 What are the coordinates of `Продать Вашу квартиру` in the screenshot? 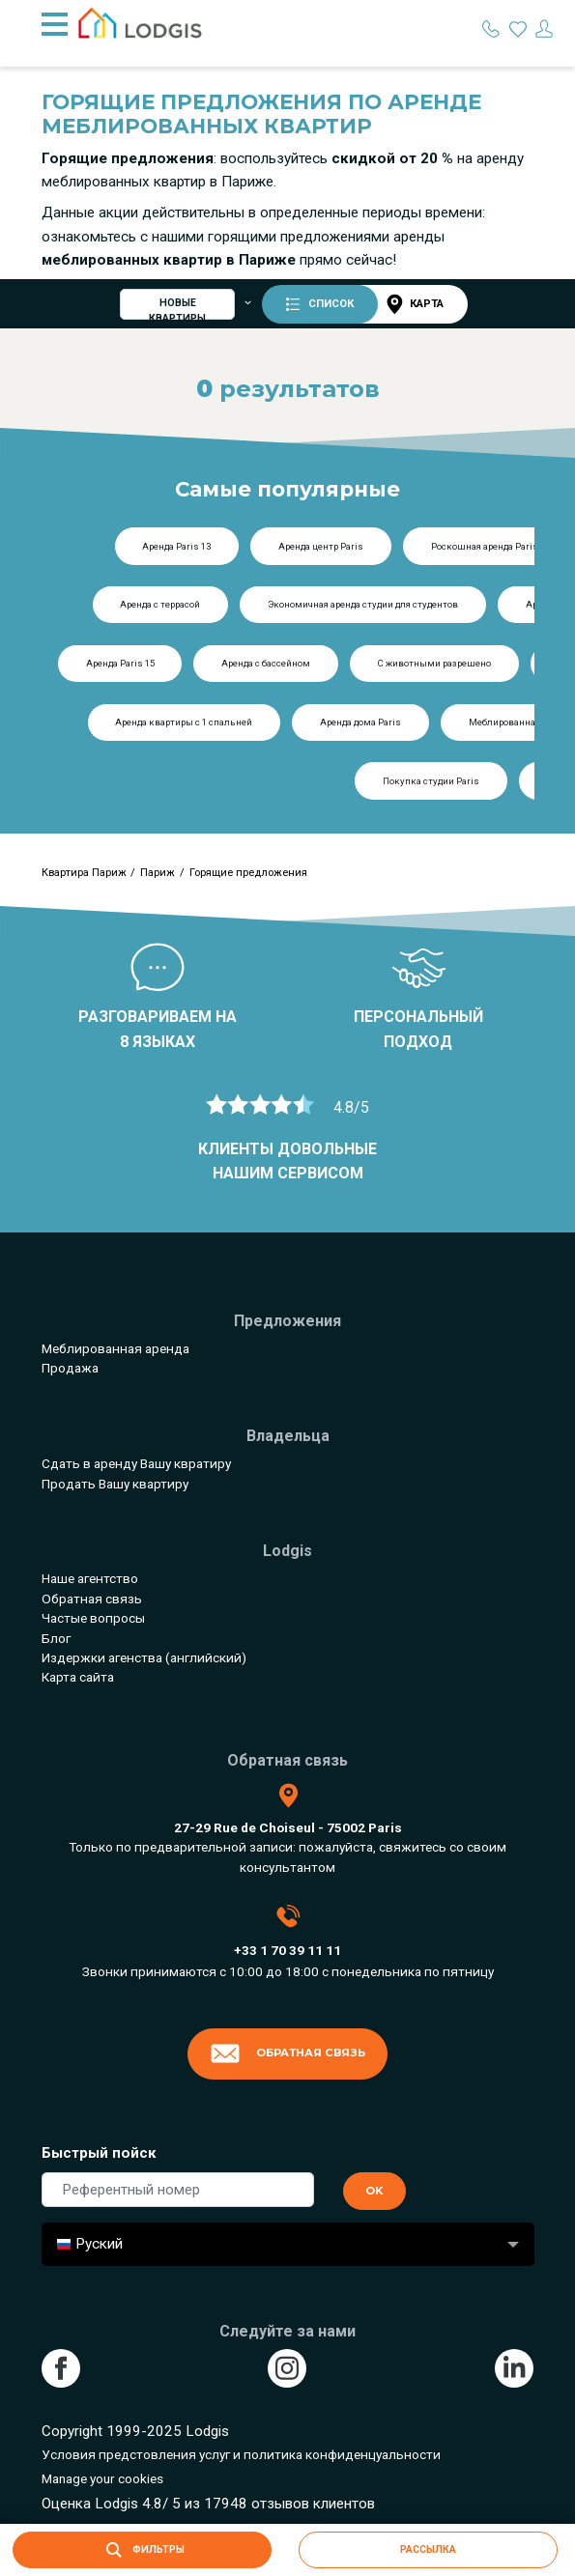 It's located at (115, 1483).